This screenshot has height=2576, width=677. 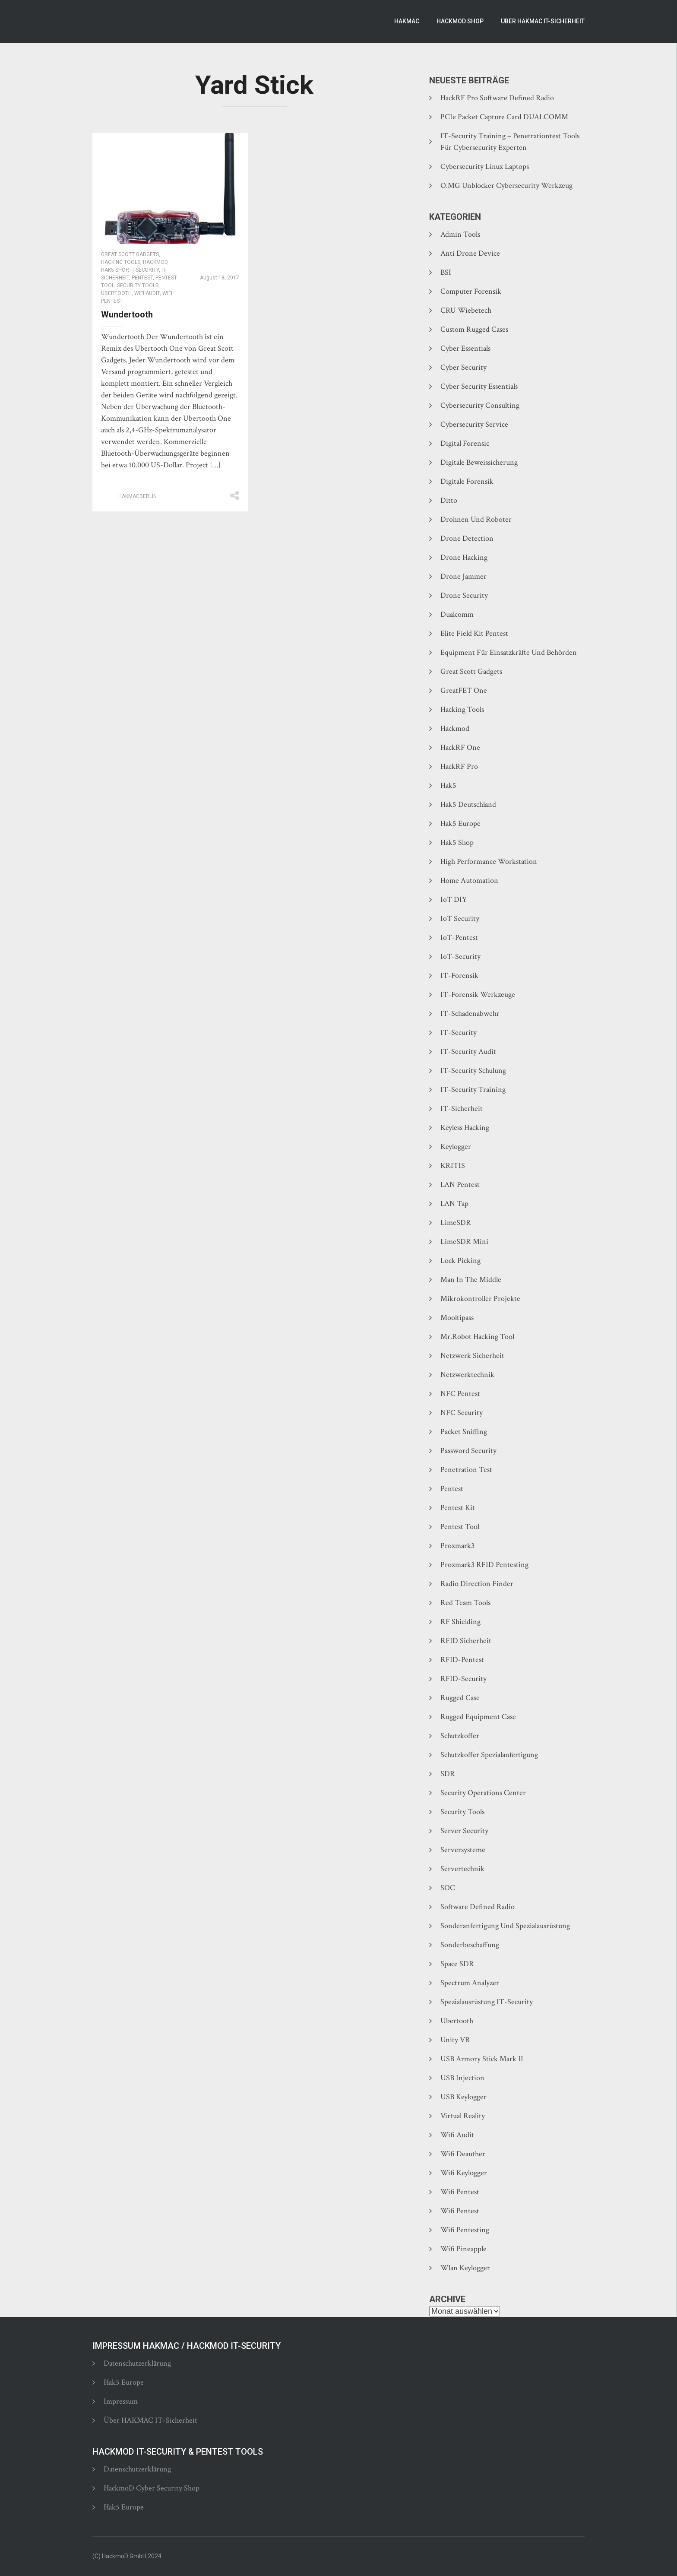 I want to click on HackRF Pro Software Defined Radio, so click(x=497, y=98).